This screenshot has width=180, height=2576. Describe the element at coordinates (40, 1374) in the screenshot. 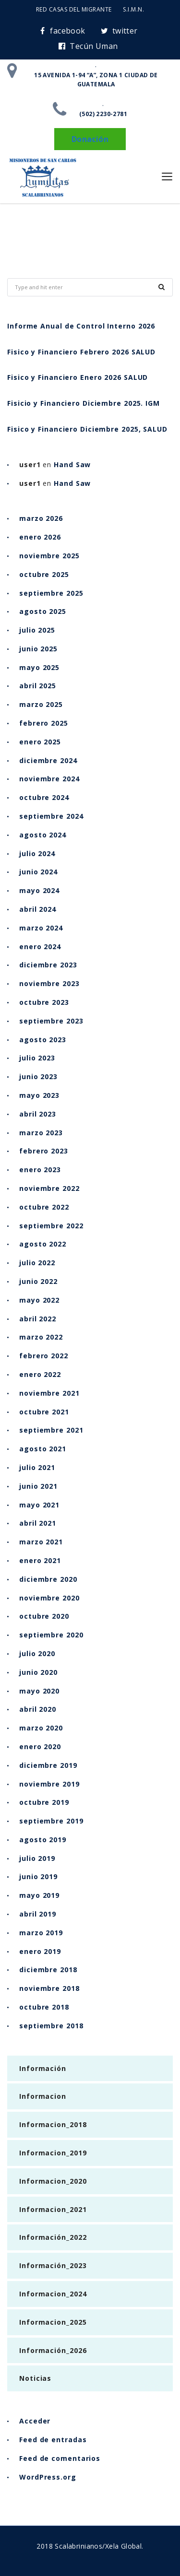

I see `enero 2022` at that location.